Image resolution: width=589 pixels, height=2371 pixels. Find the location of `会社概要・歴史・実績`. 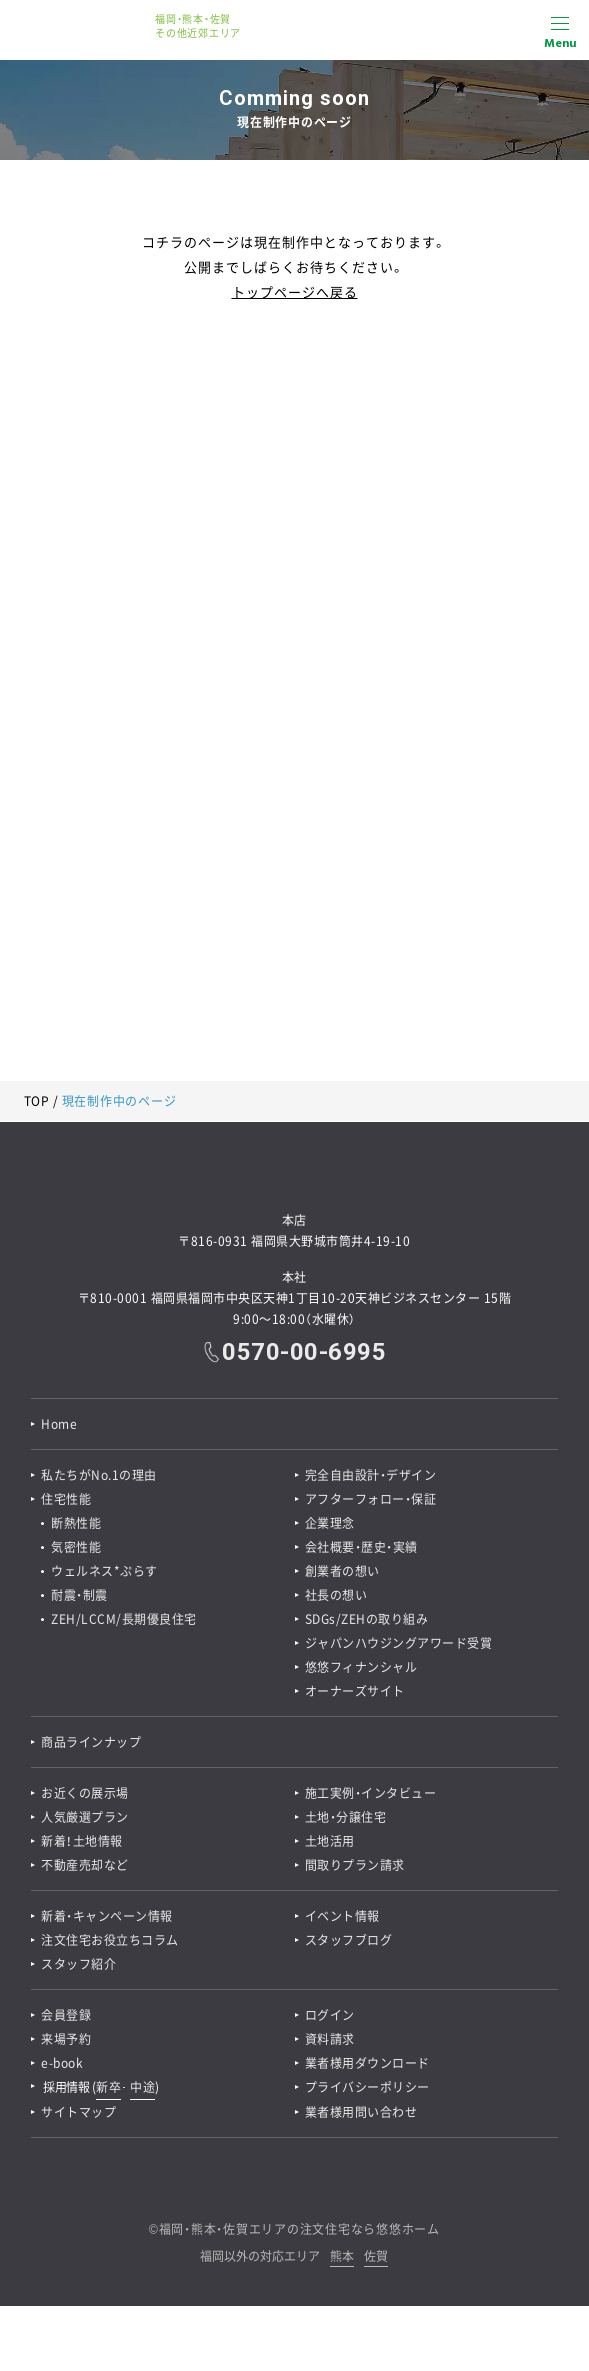

会社概要・歴史・実績 is located at coordinates (361, 1547).